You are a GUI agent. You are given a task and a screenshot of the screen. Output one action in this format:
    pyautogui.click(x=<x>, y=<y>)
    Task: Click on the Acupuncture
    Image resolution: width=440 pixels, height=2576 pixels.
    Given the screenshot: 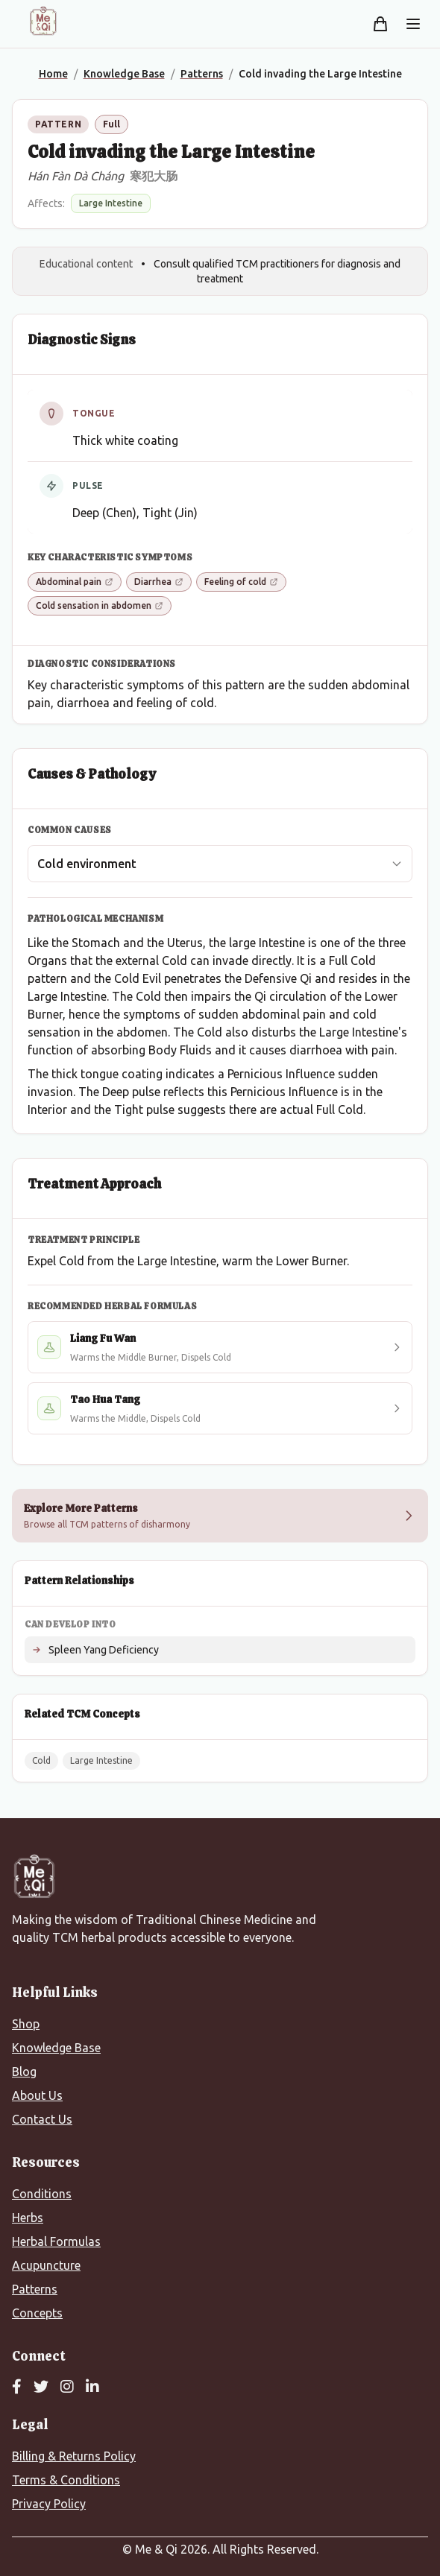 What is the action you would take?
    pyautogui.click(x=46, y=2265)
    